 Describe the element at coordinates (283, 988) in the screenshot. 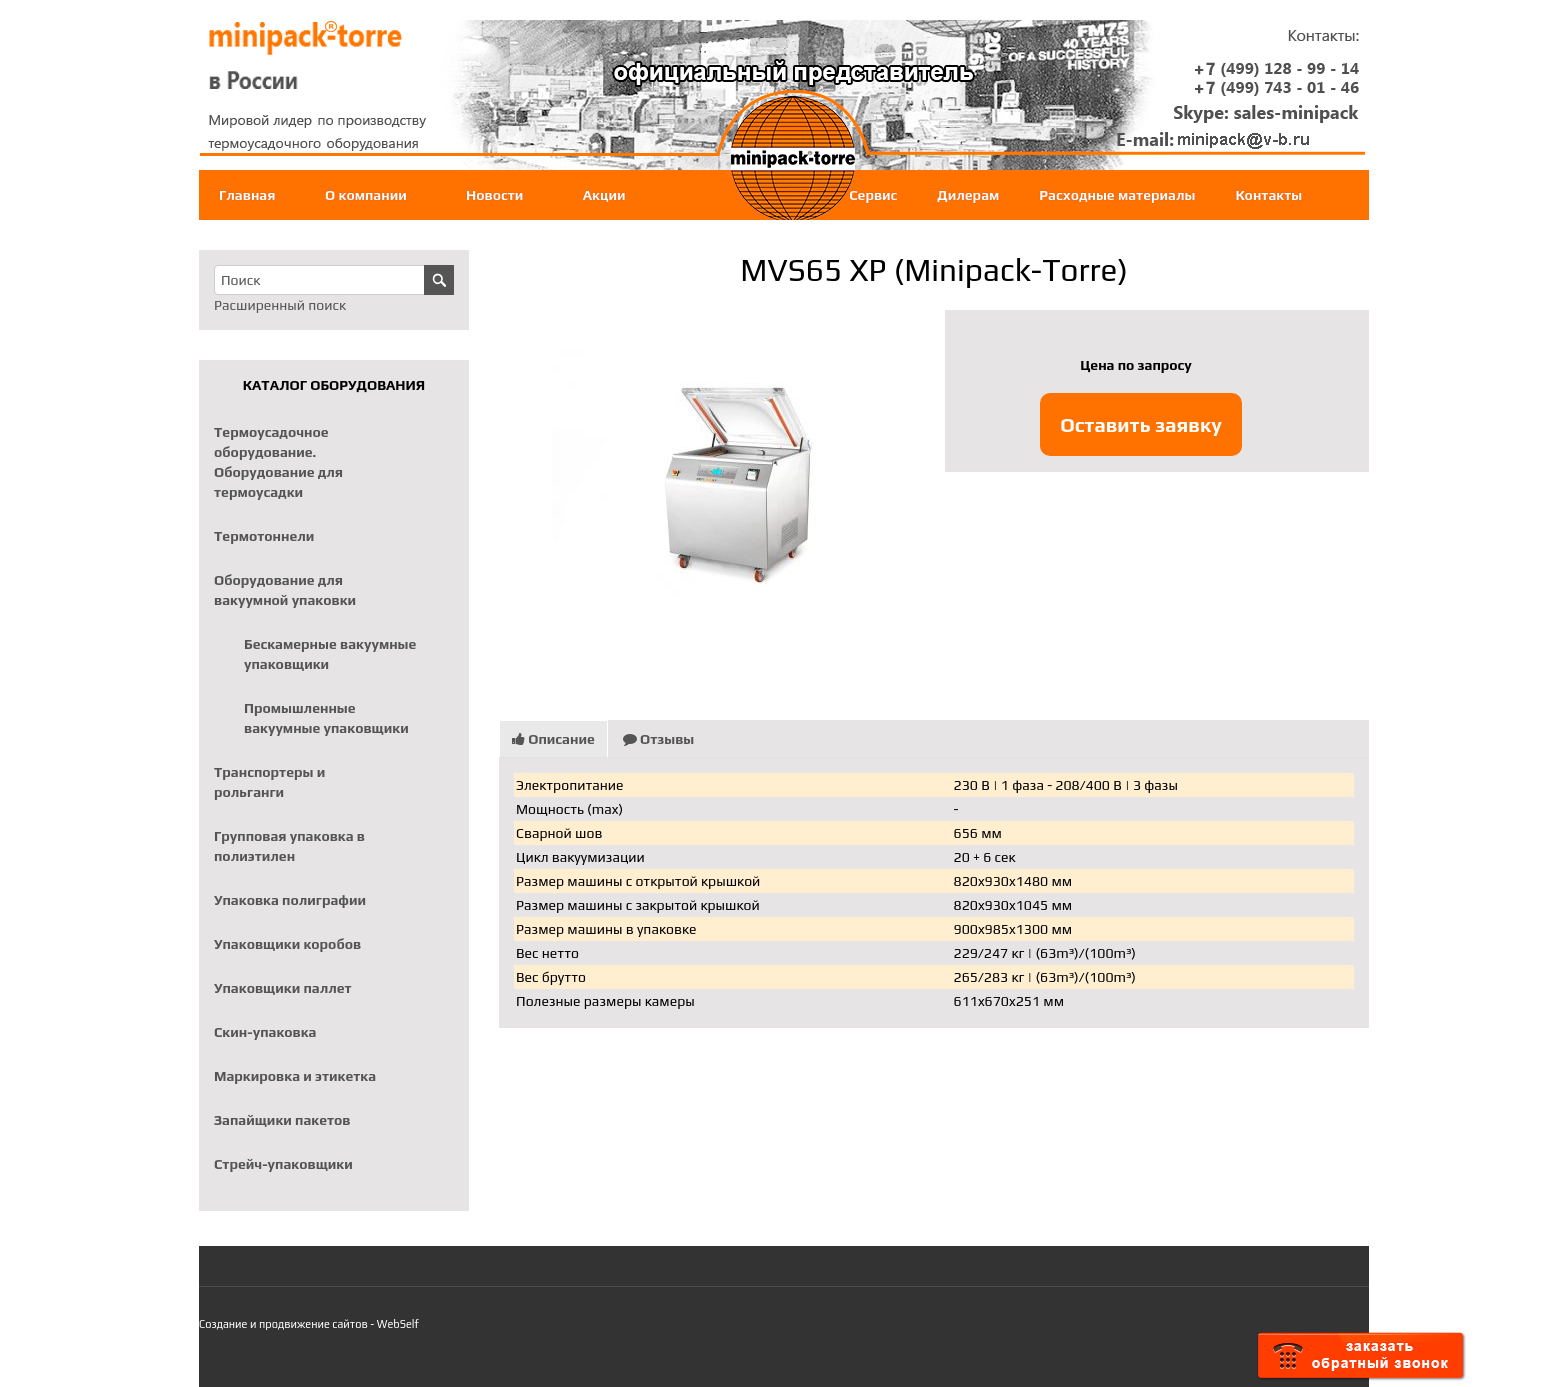

I see `Упаковщики паллет` at that location.